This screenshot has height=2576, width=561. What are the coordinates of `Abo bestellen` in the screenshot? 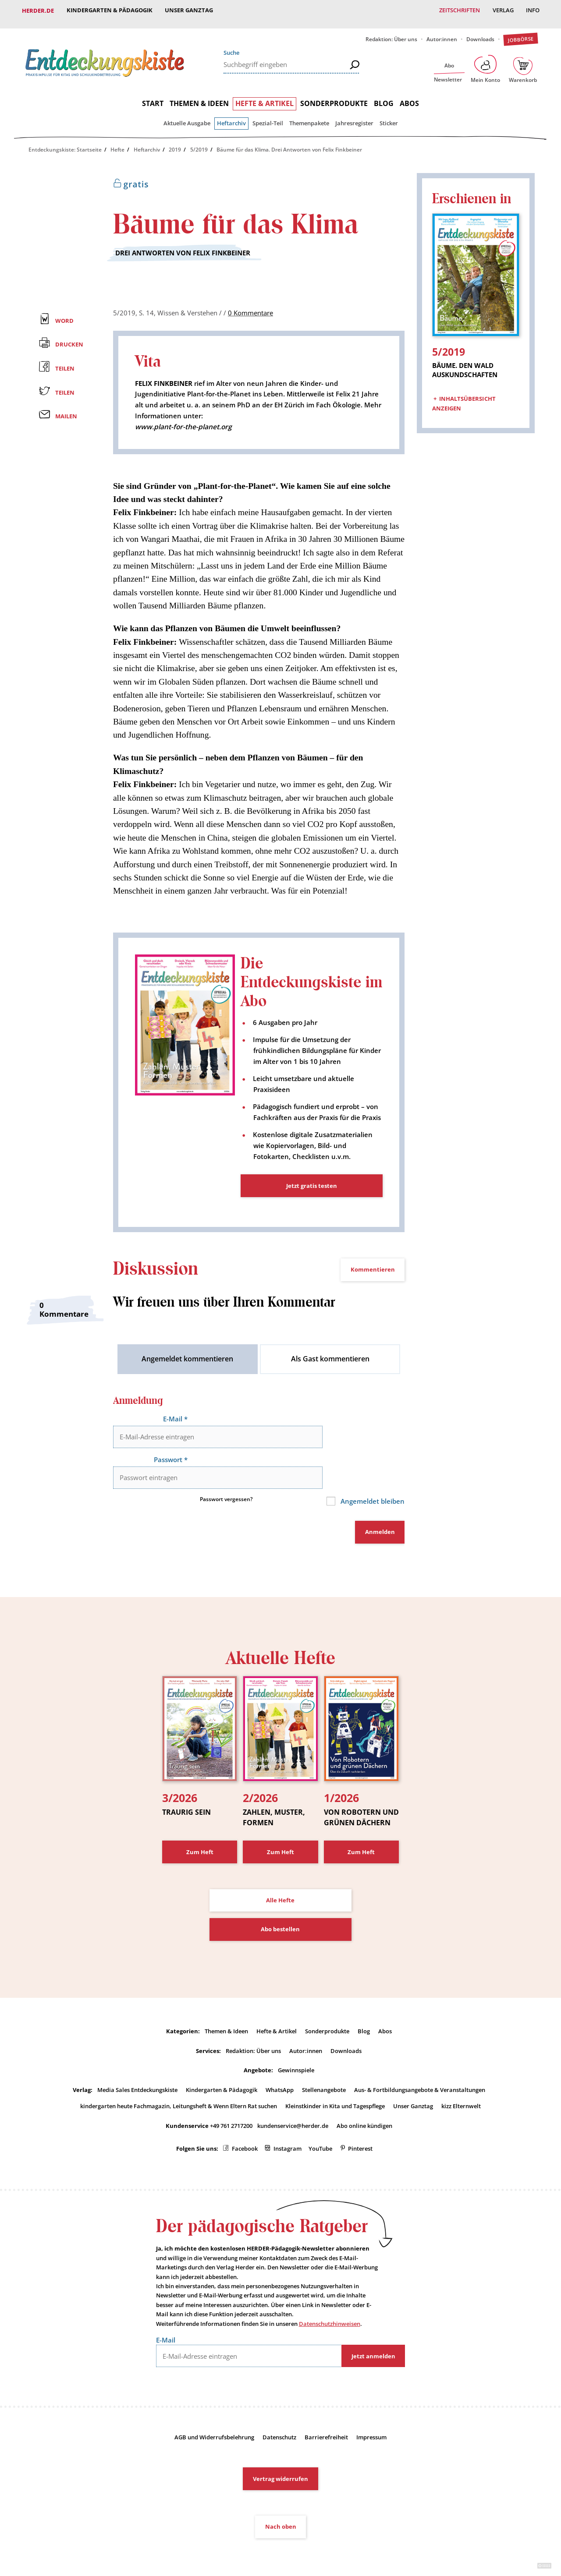 It's located at (280, 1907).